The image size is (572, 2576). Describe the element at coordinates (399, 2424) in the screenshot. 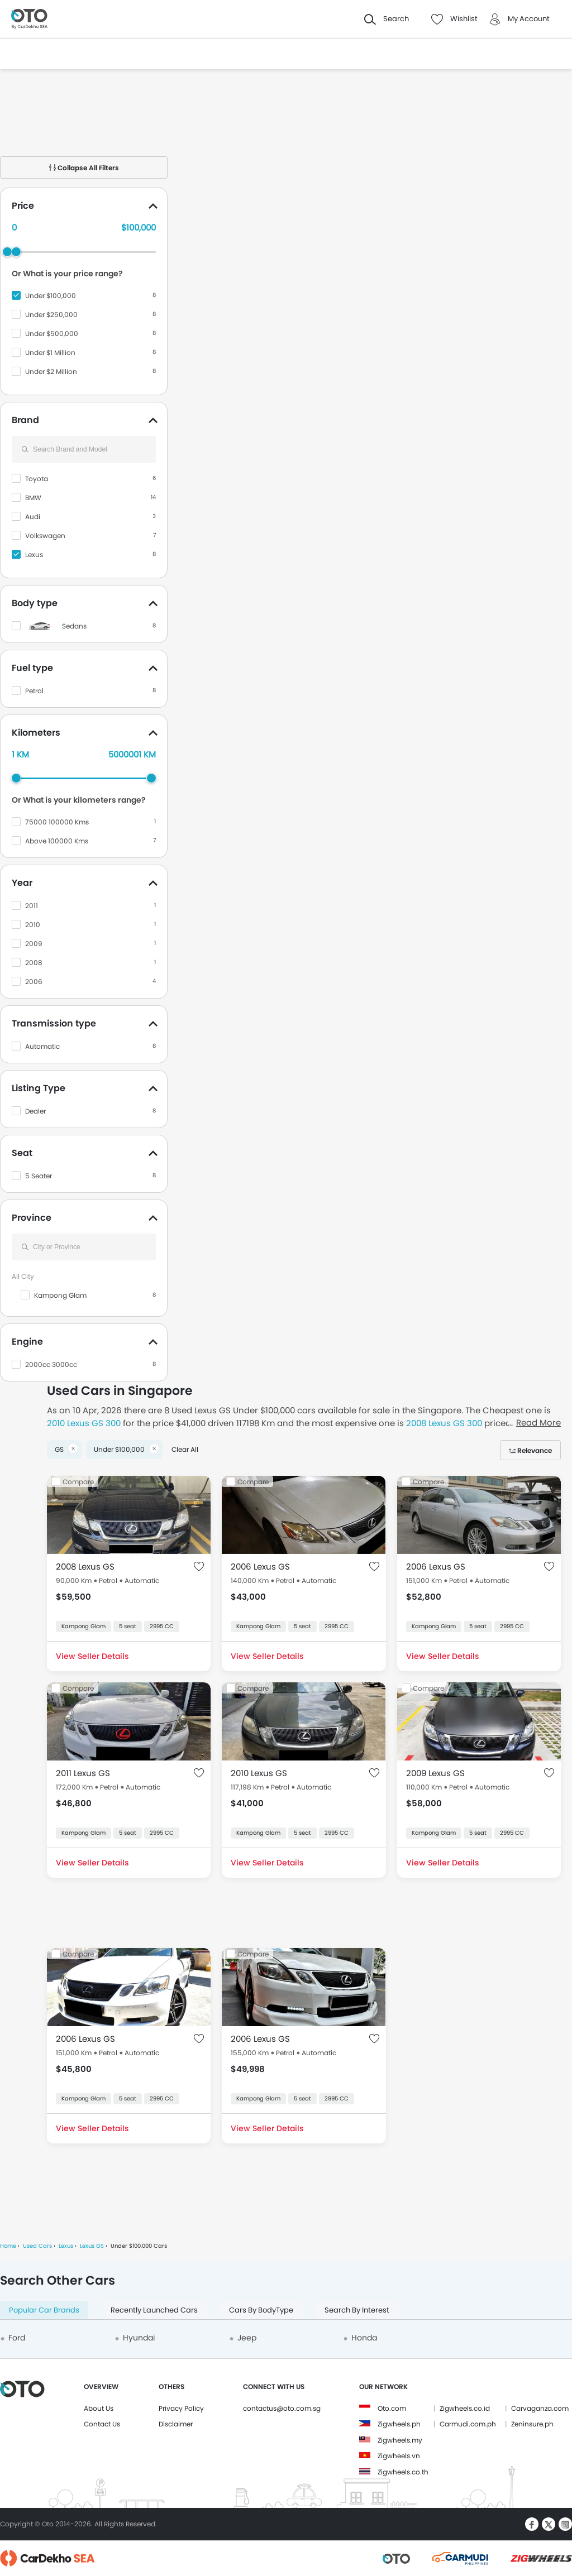

I see `Zigwheels.ph` at that location.